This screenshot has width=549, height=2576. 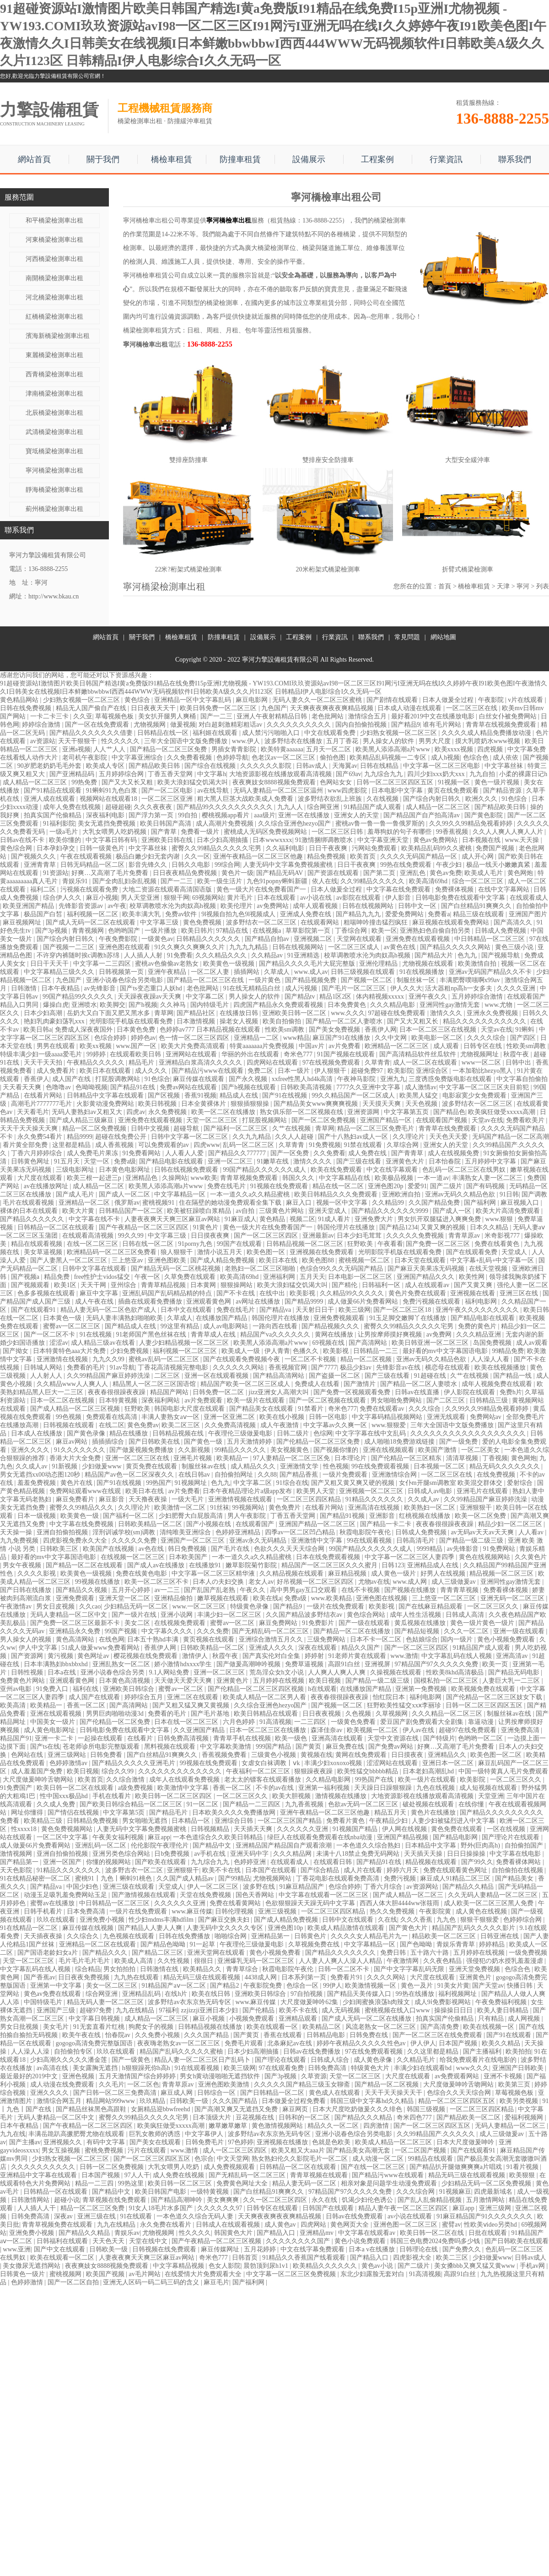 I want to click on 欧美1区, so click(x=66, y=1285).